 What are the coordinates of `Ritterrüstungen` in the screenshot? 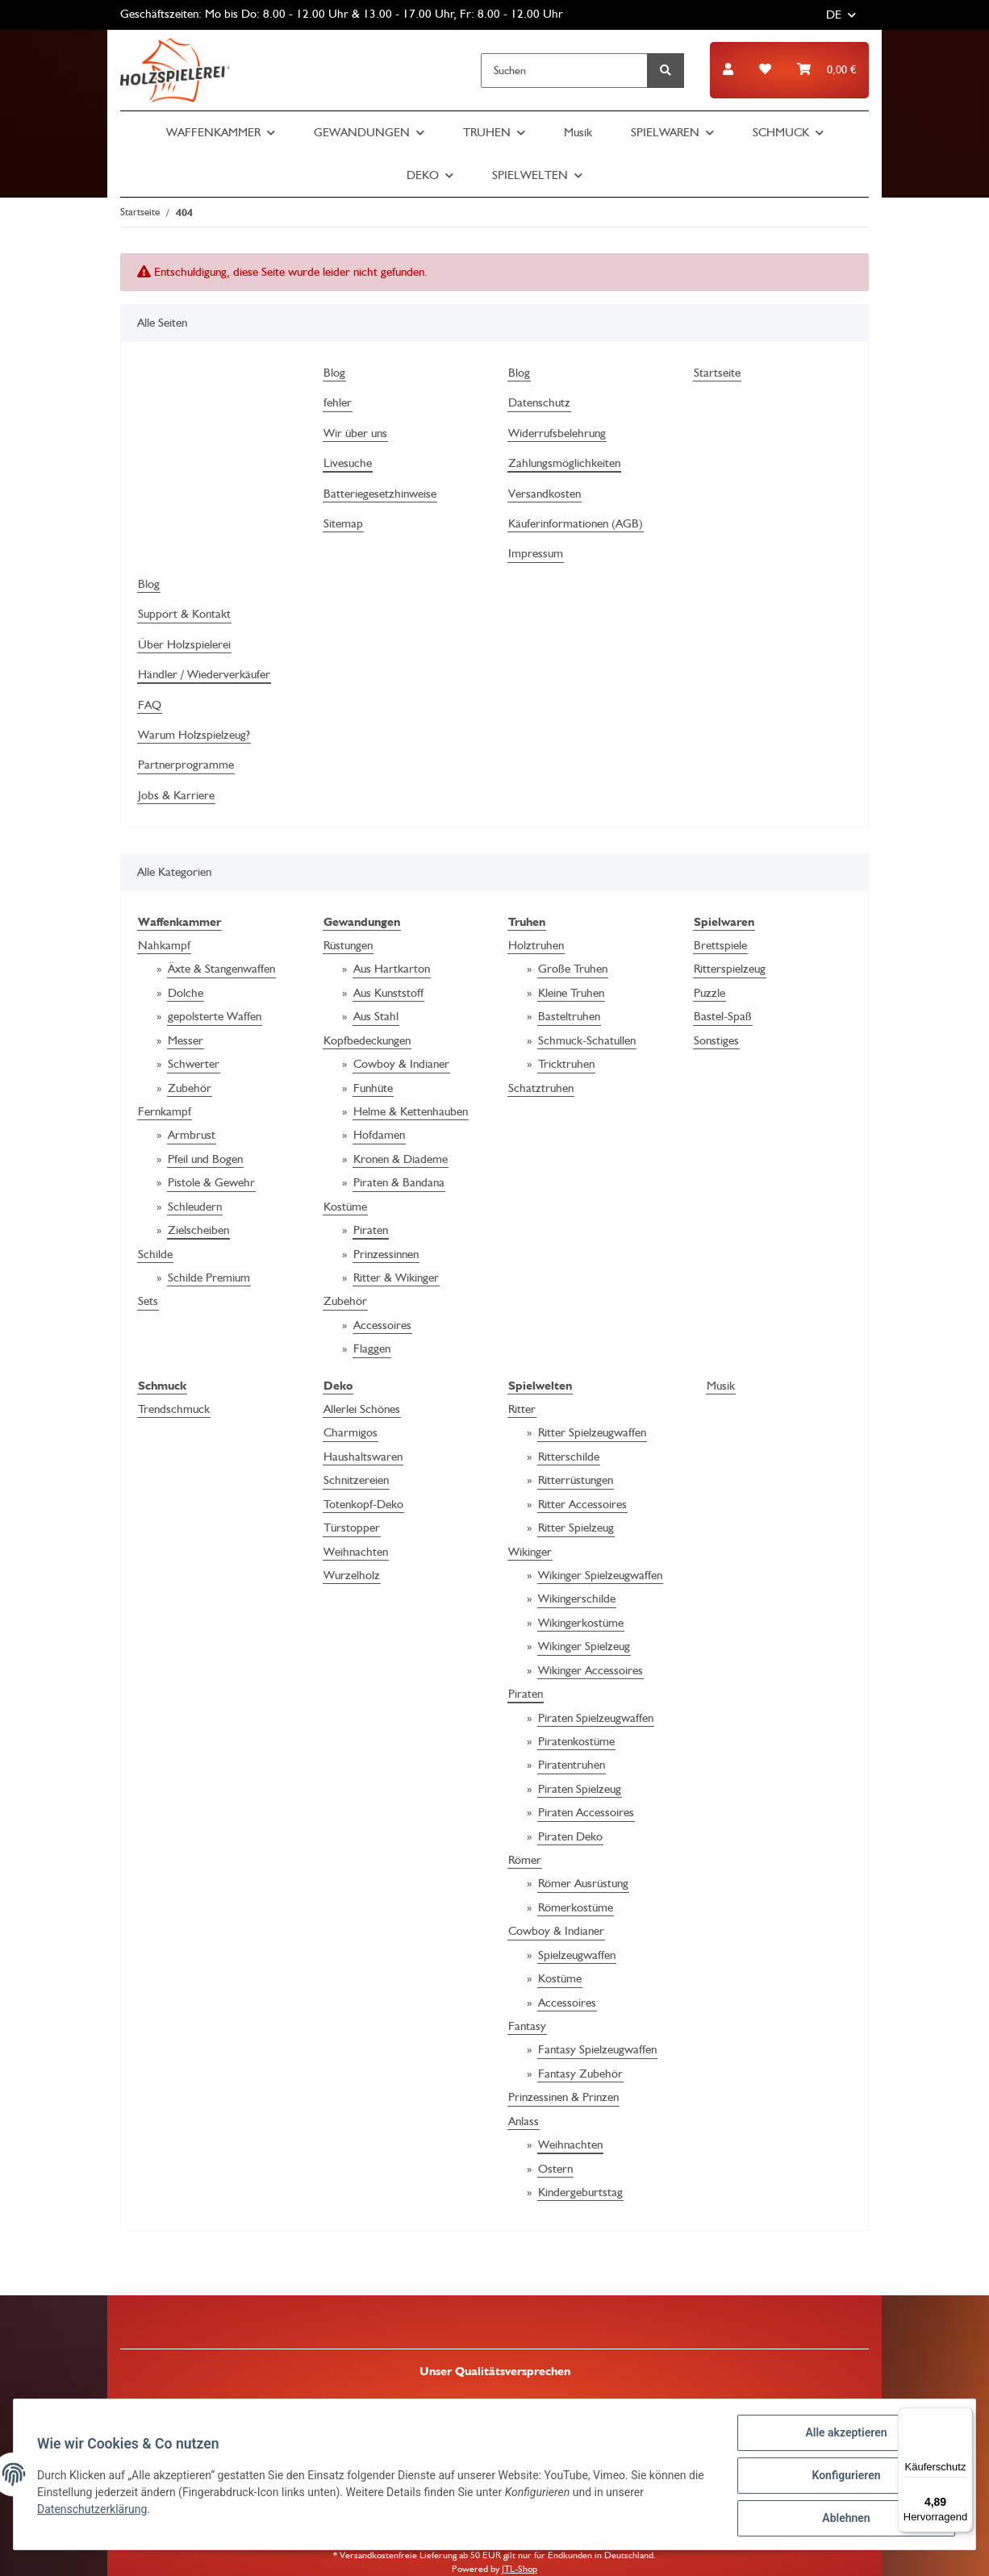 It's located at (575, 1480).